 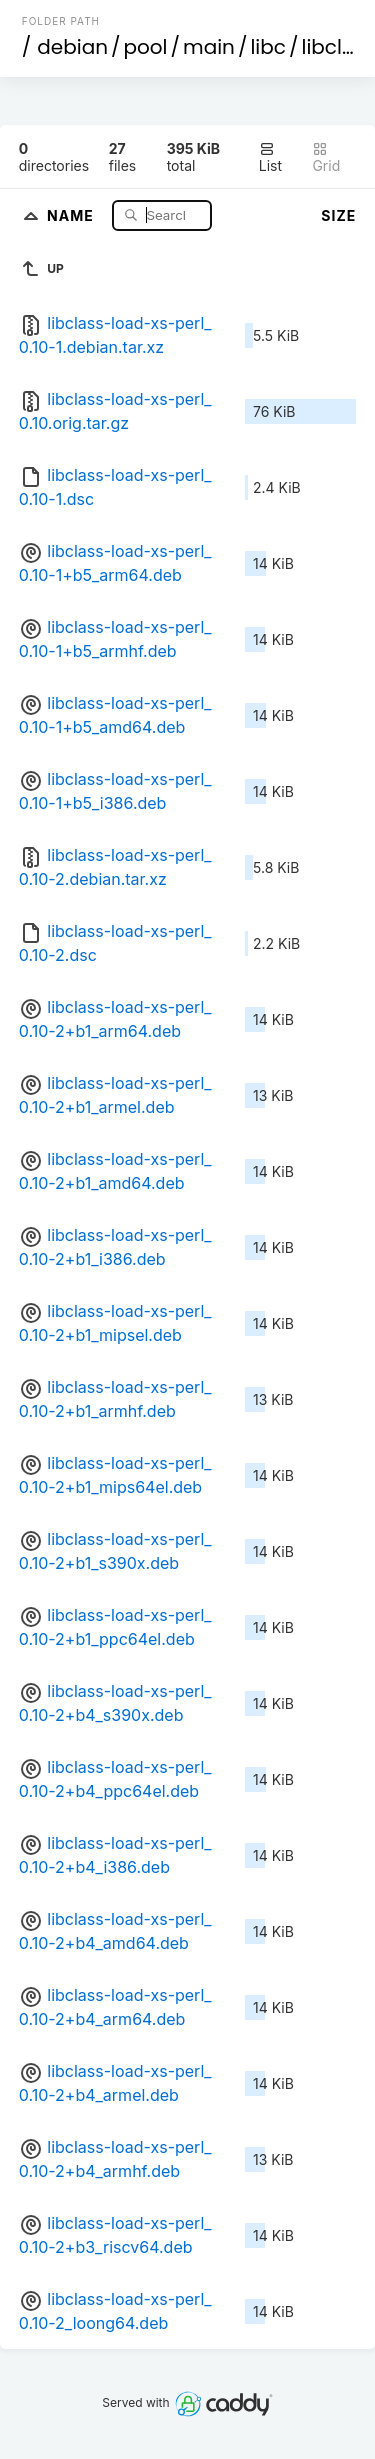 I want to click on Grid, so click(x=326, y=157).